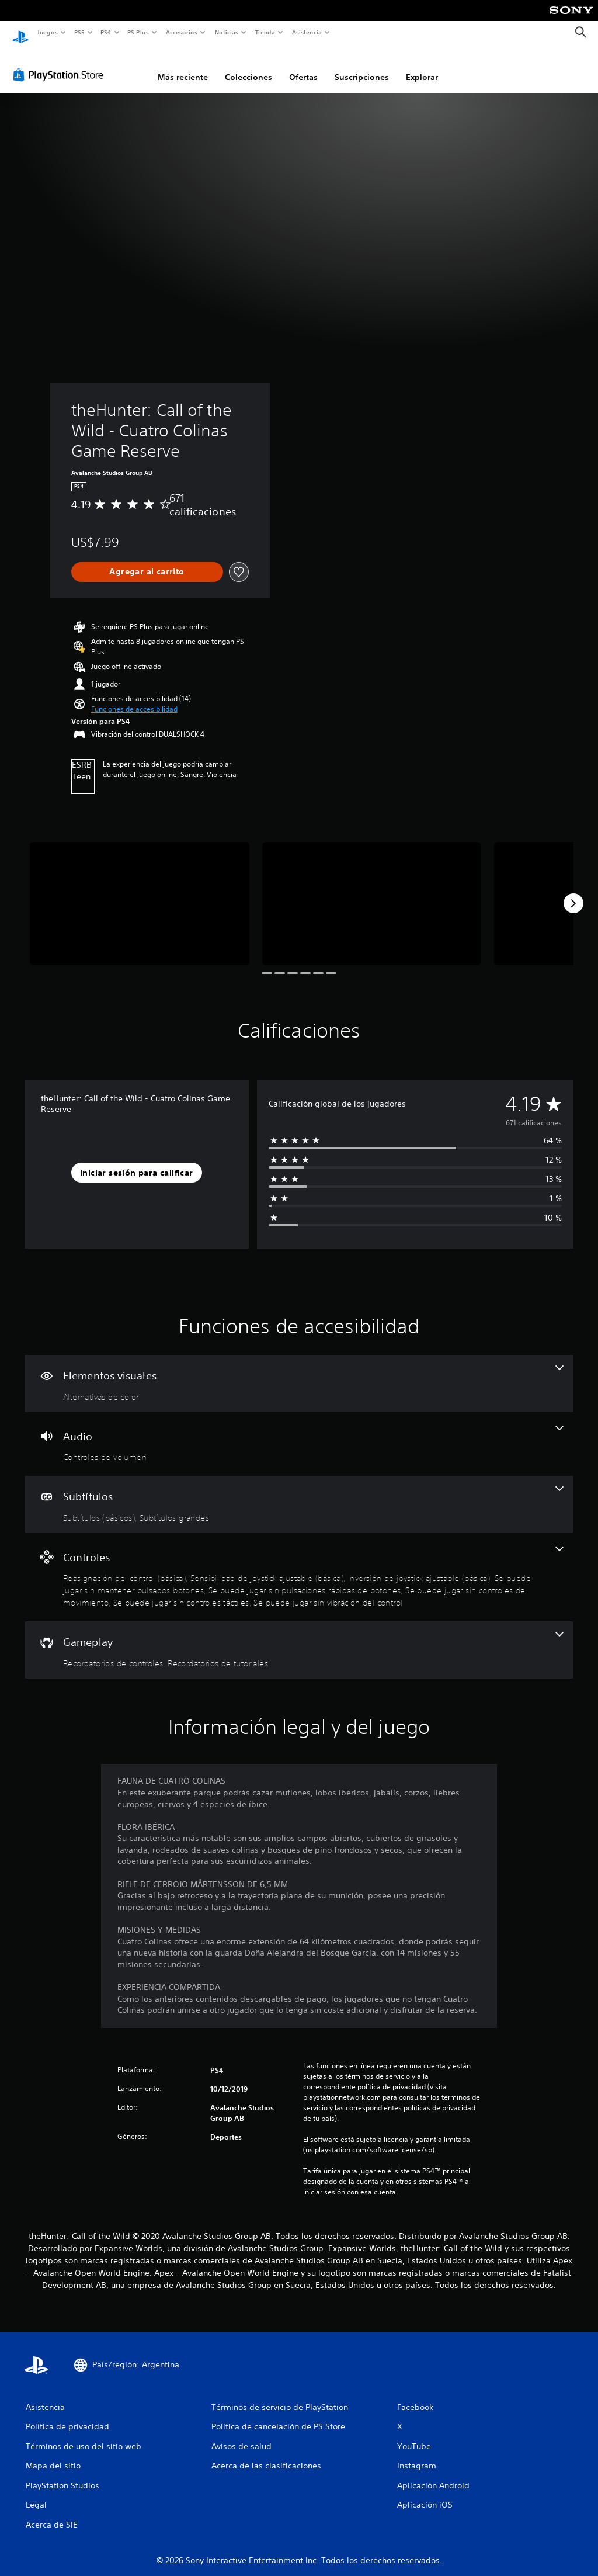  I want to click on [Elementos visuales, una función], so click(299, 1372).